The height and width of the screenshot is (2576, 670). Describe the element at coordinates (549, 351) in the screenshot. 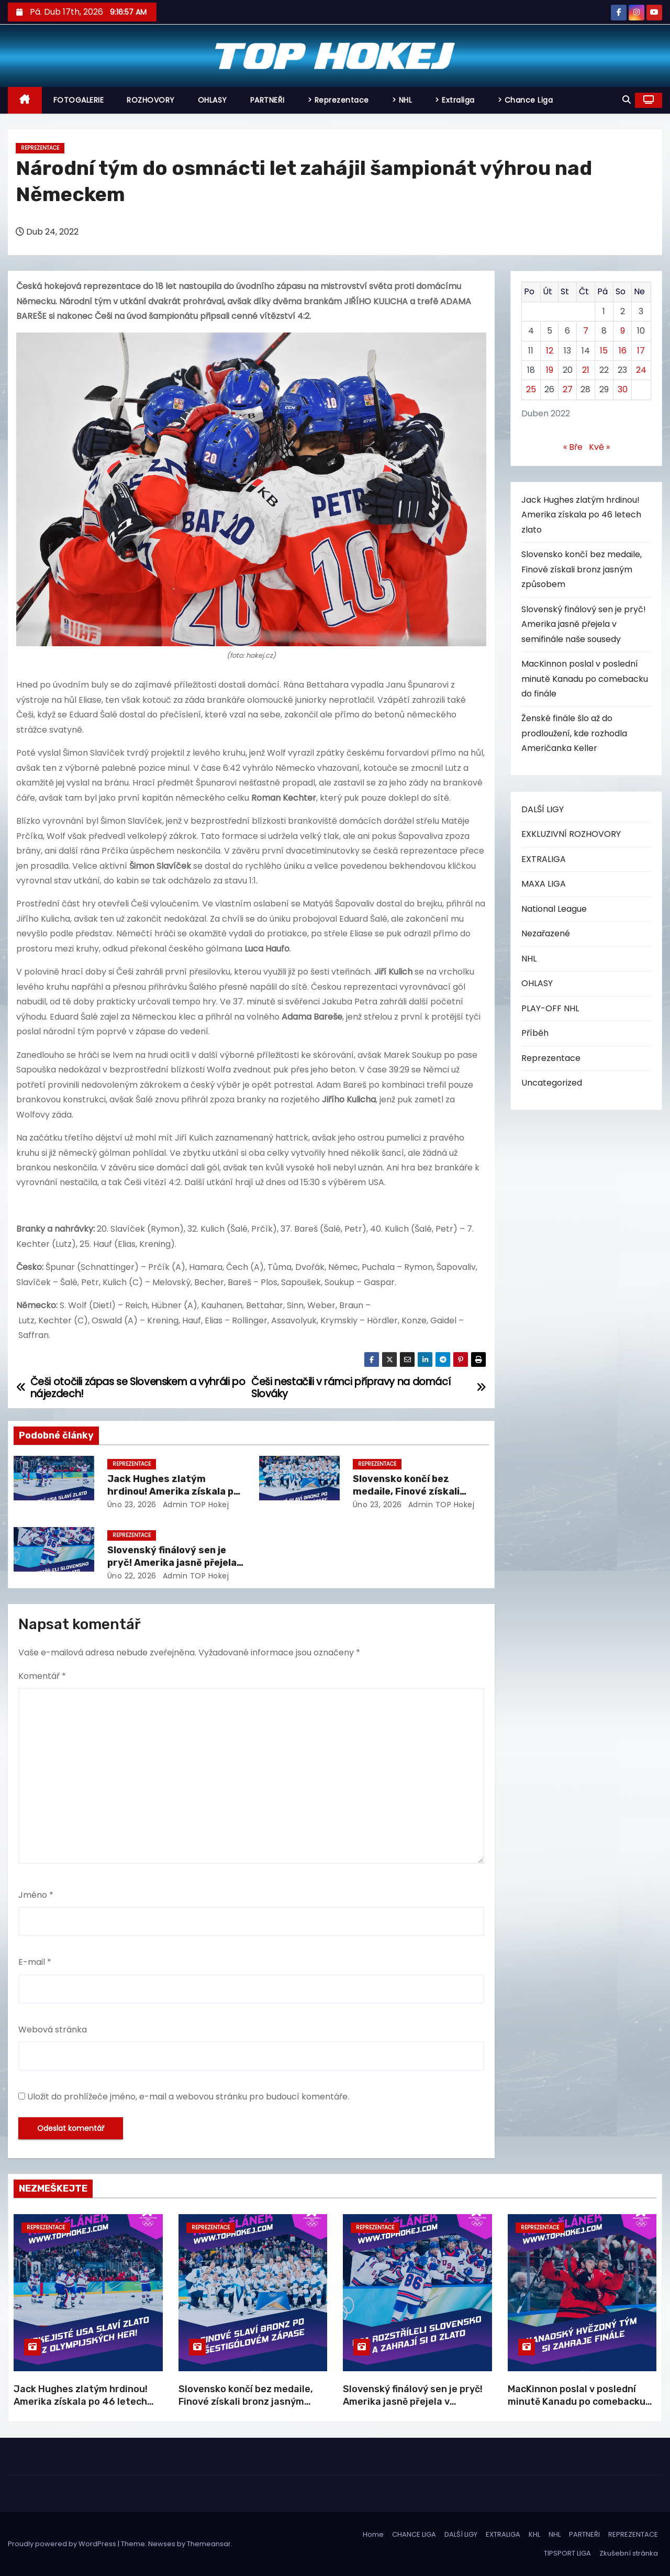

I see `12 [Příspěvky publikované 12. 4. 2022]` at that location.